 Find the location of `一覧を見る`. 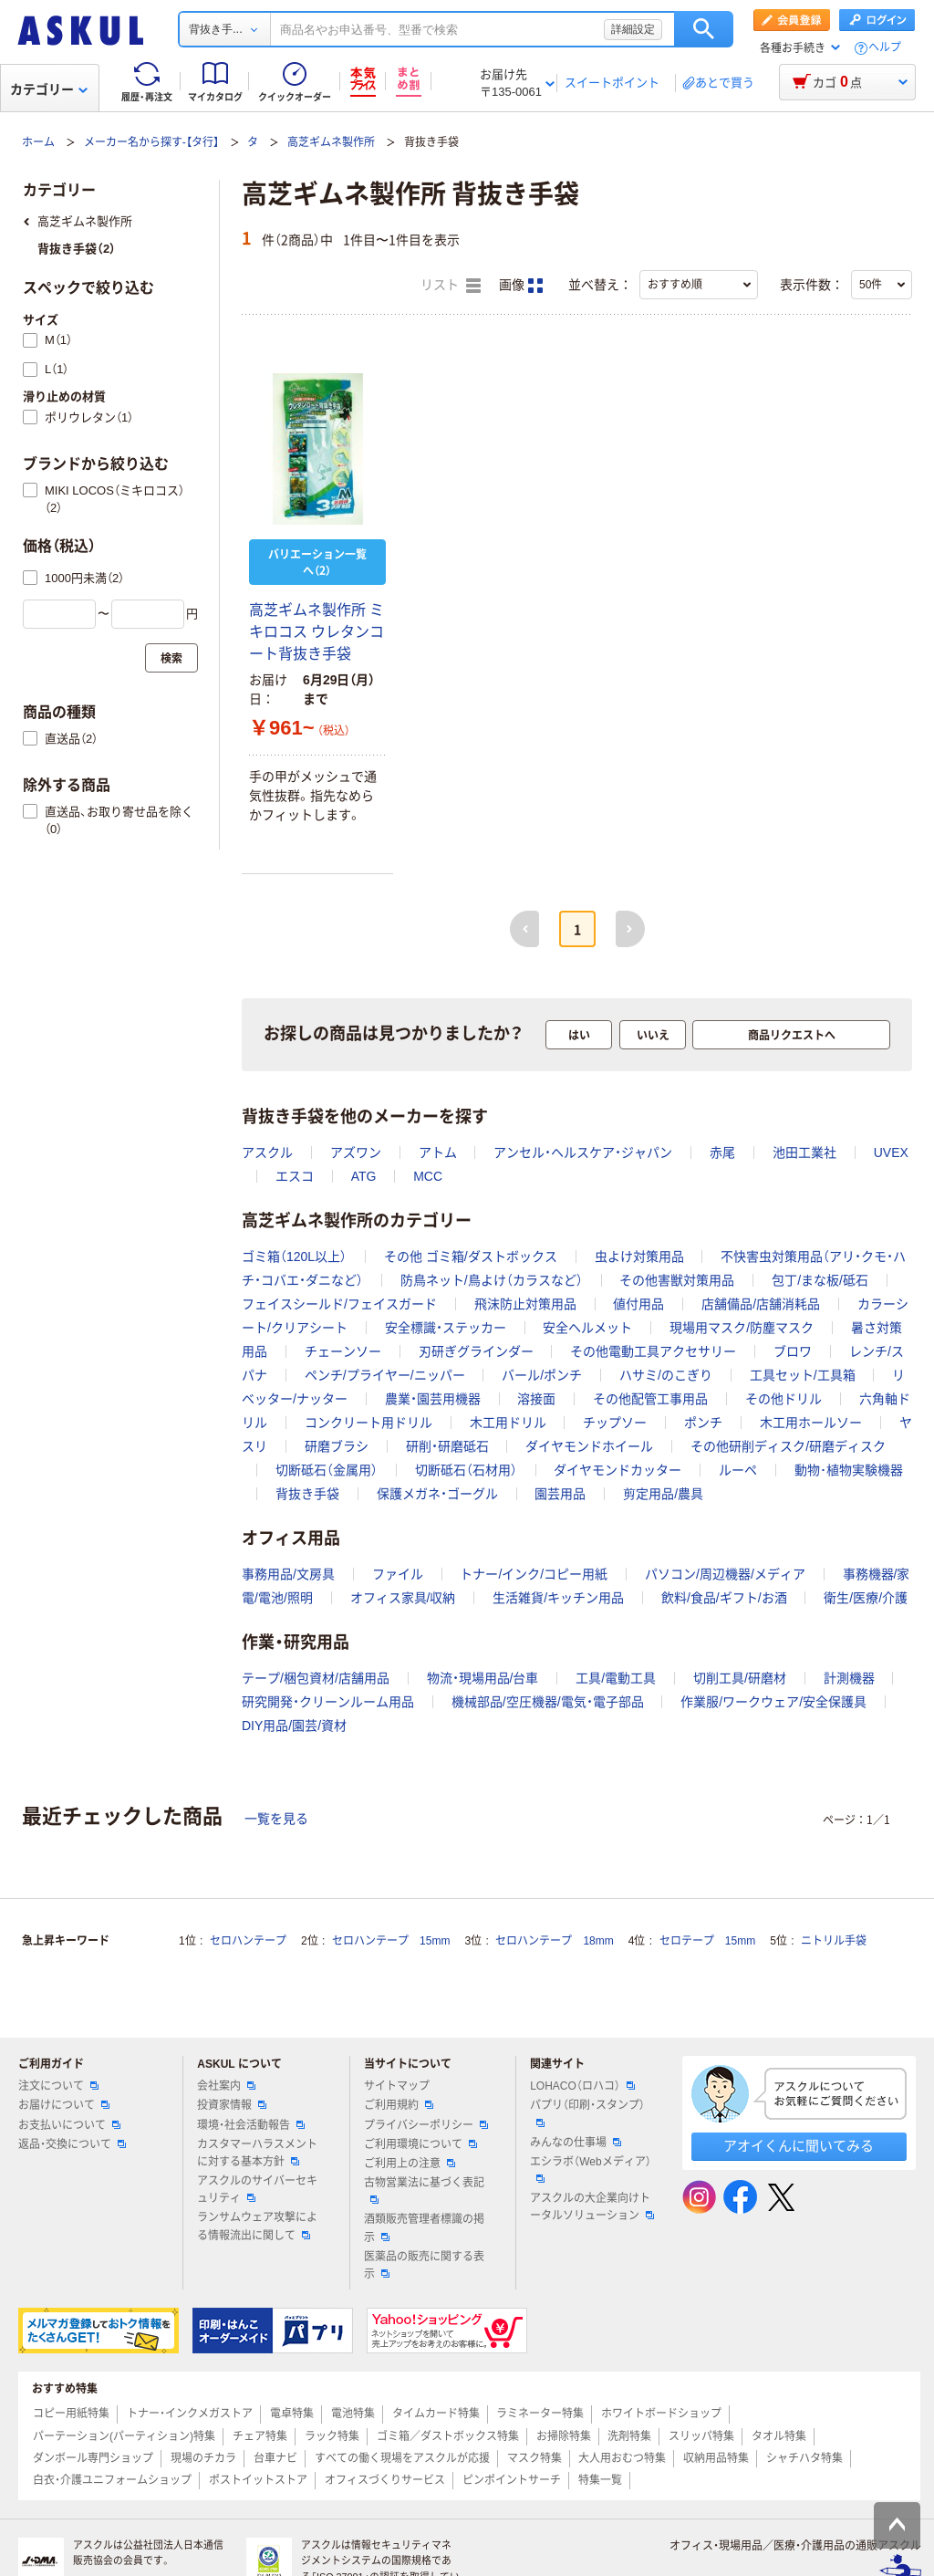

一覧を見る is located at coordinates (276, 1818).